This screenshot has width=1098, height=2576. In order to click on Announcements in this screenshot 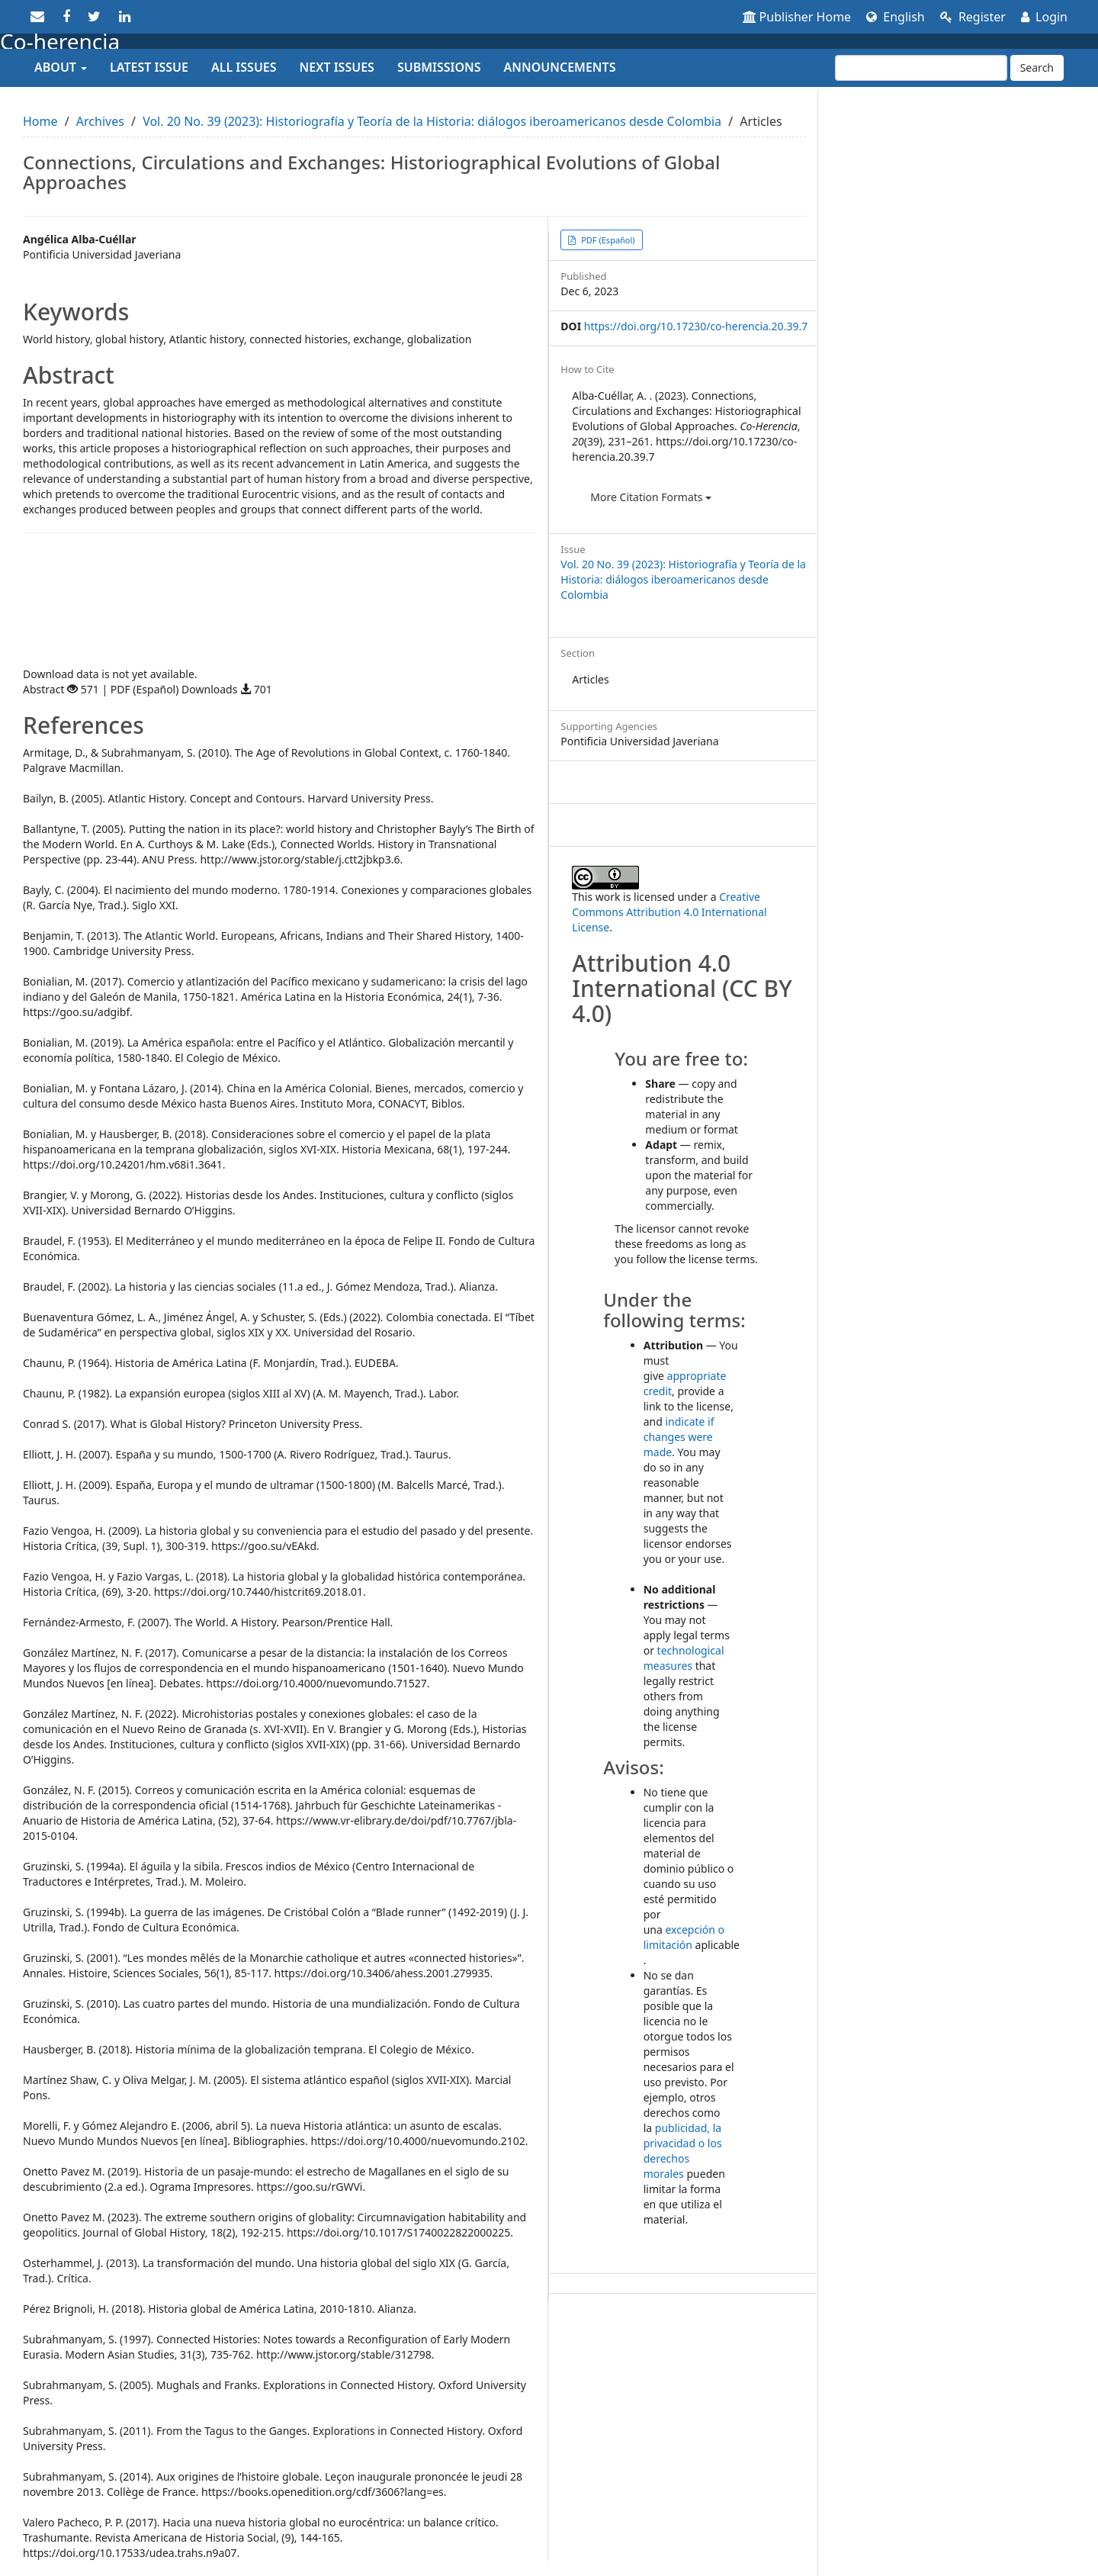, I will do `click(560, 67)`.